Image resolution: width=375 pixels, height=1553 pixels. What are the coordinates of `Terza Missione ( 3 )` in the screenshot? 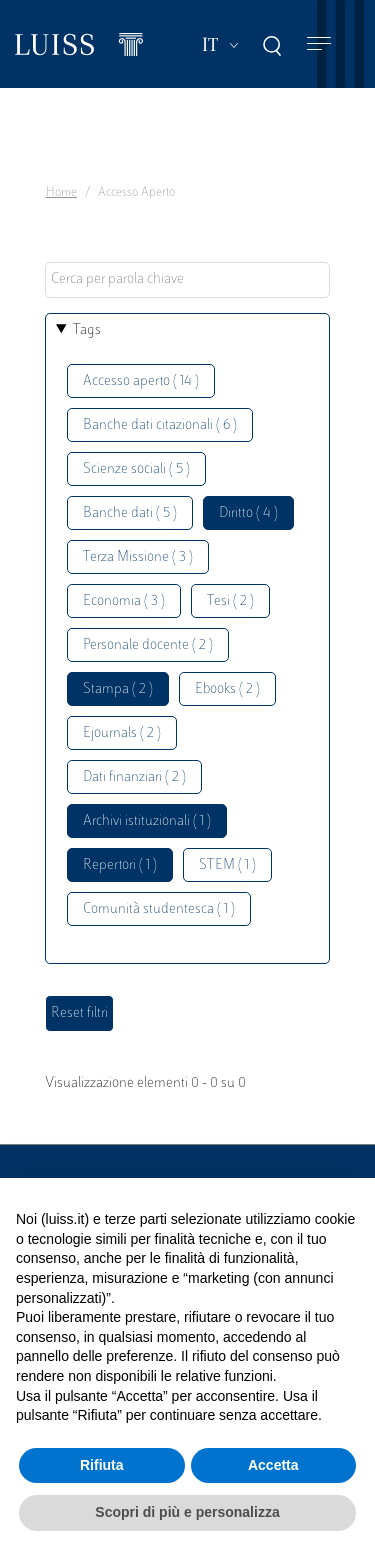 It's located at (138, 557).